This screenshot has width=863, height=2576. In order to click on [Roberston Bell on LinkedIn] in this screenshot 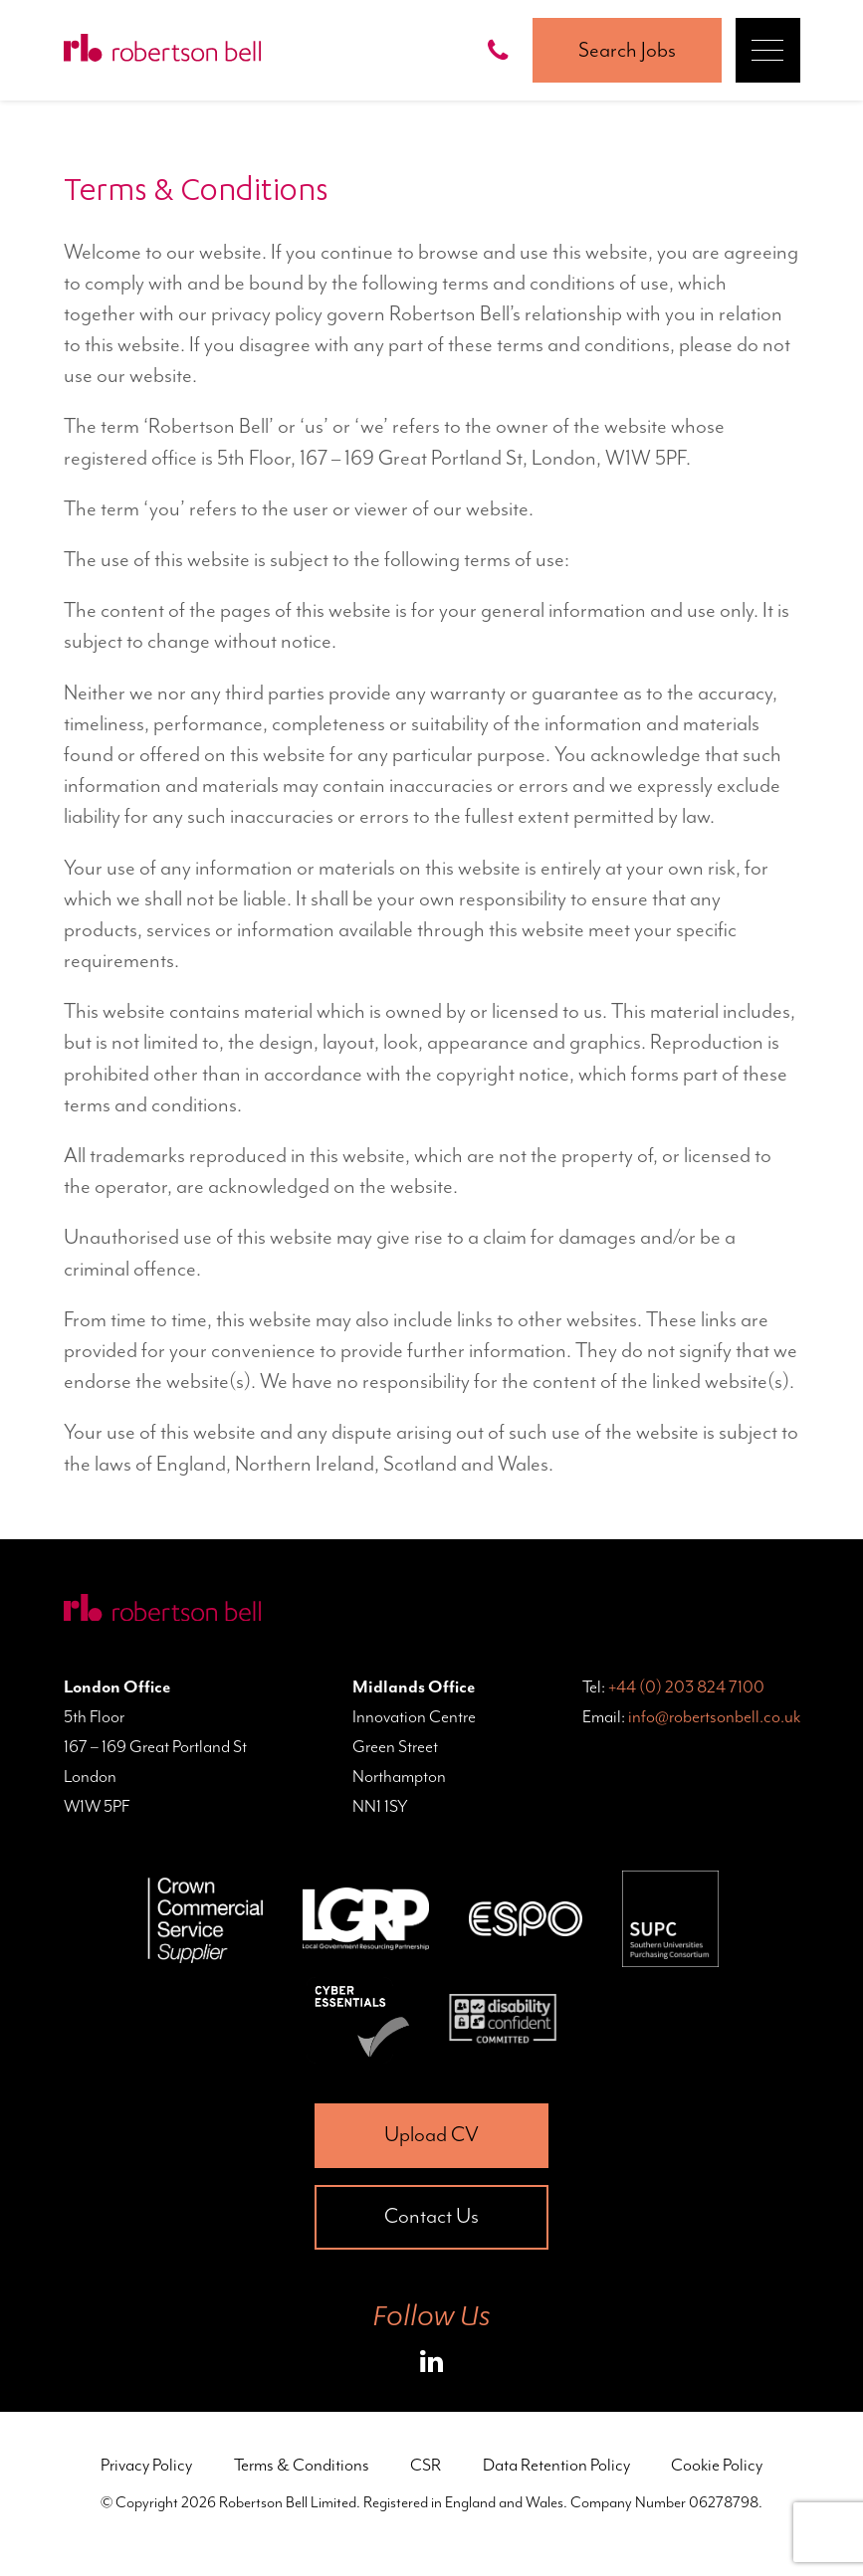, I will do `click(431, 2365)`.